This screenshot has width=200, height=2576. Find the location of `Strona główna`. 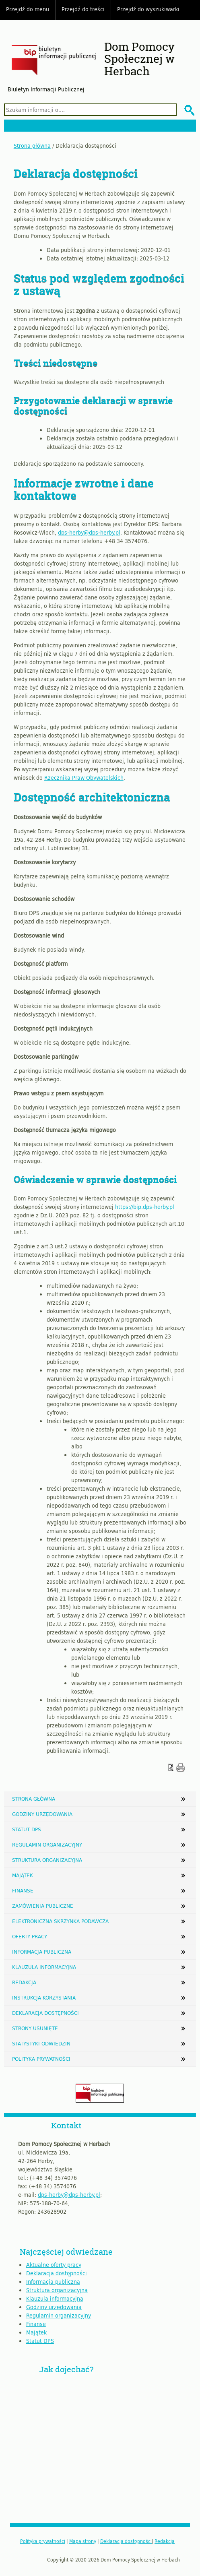

Strona główna is located at coordinates (32, 145).